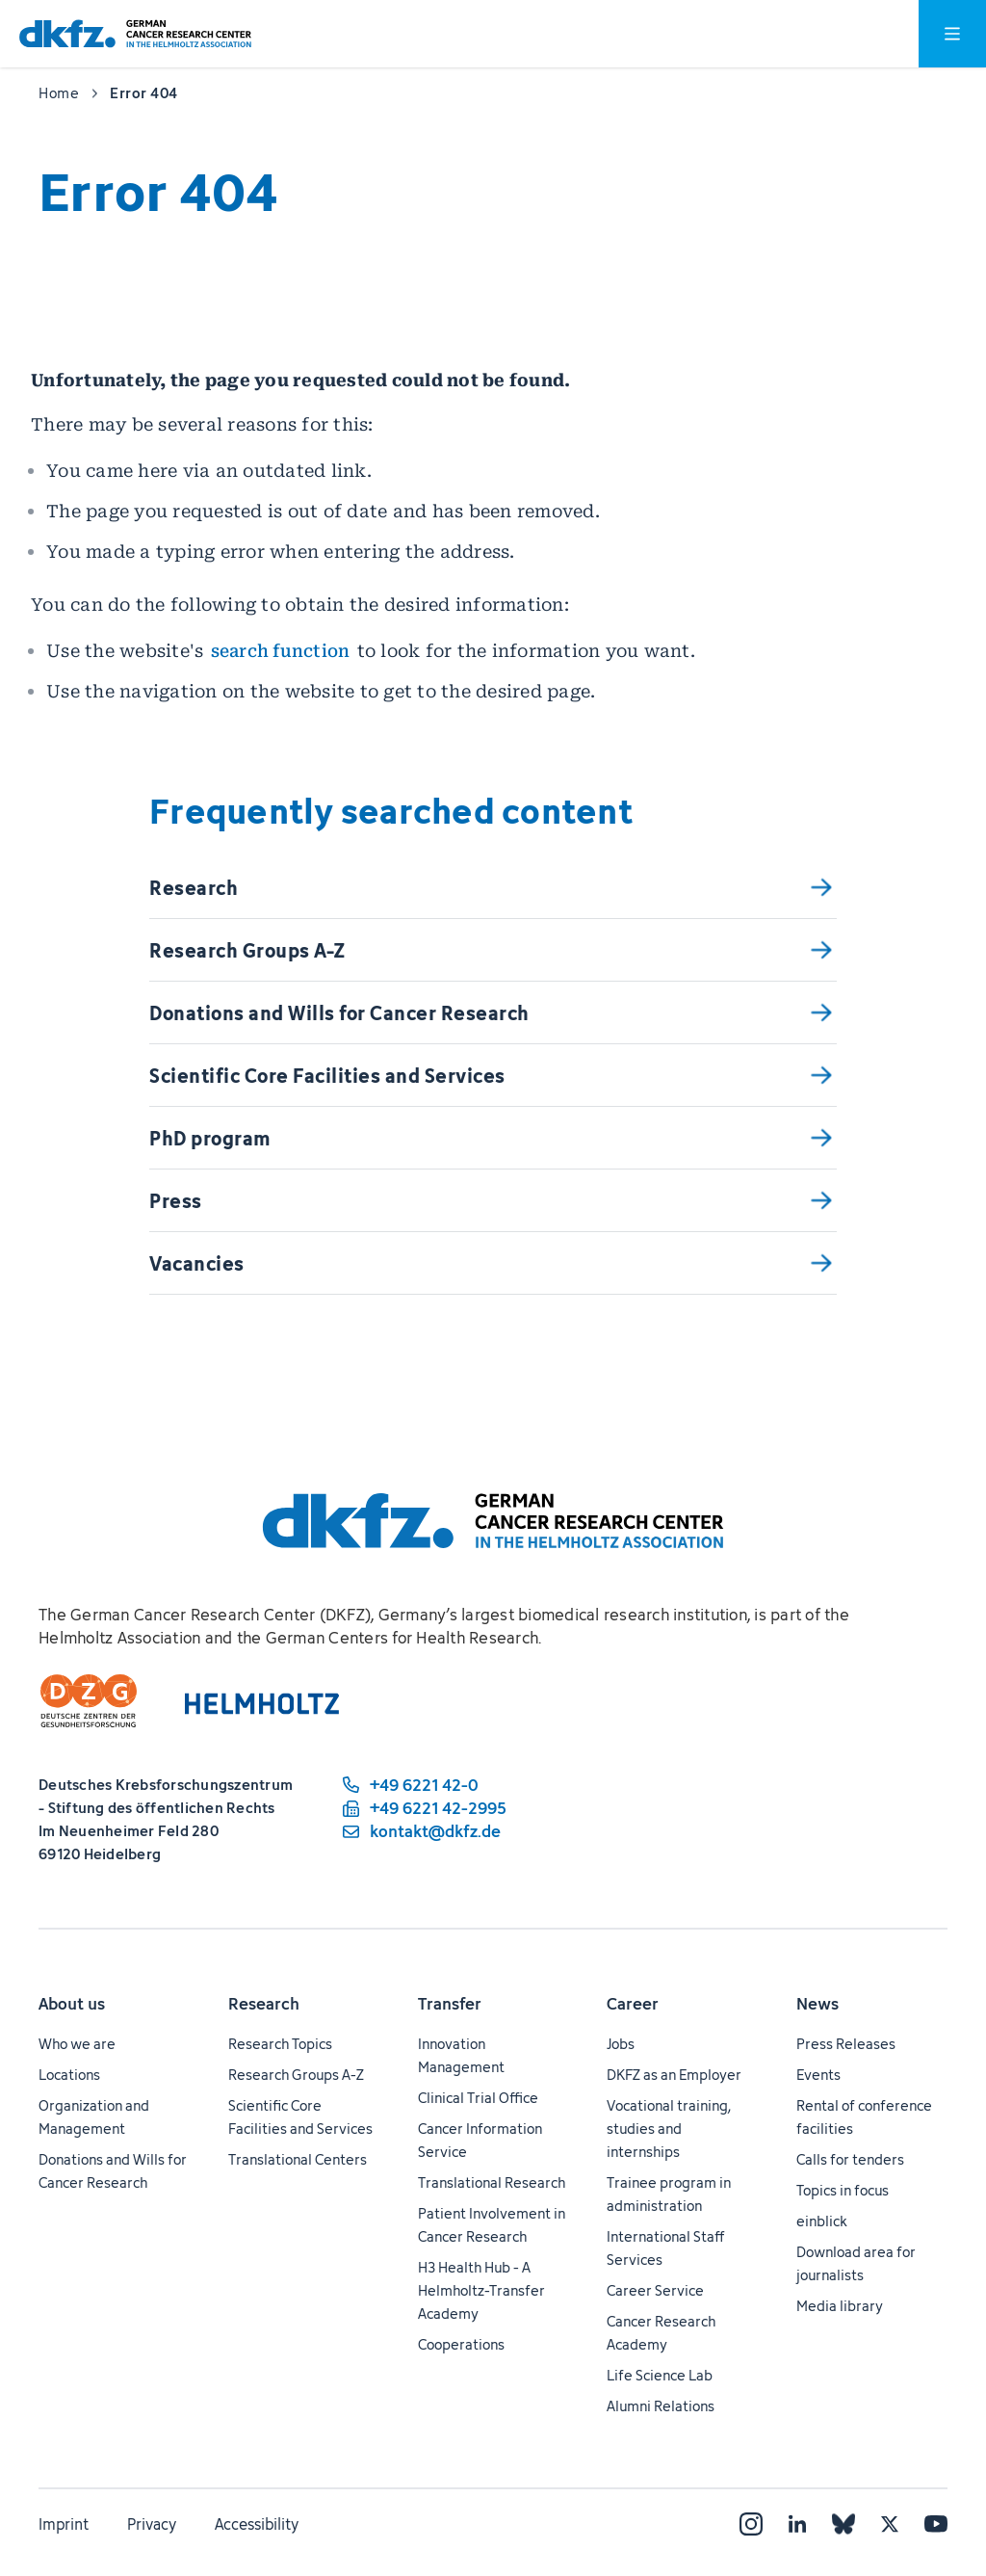 This screenshot has width=986, height=2576. What do you see at coordinates (263, 2003) in the screenshot?
I see `Research` at bounding box center [263, 2003].